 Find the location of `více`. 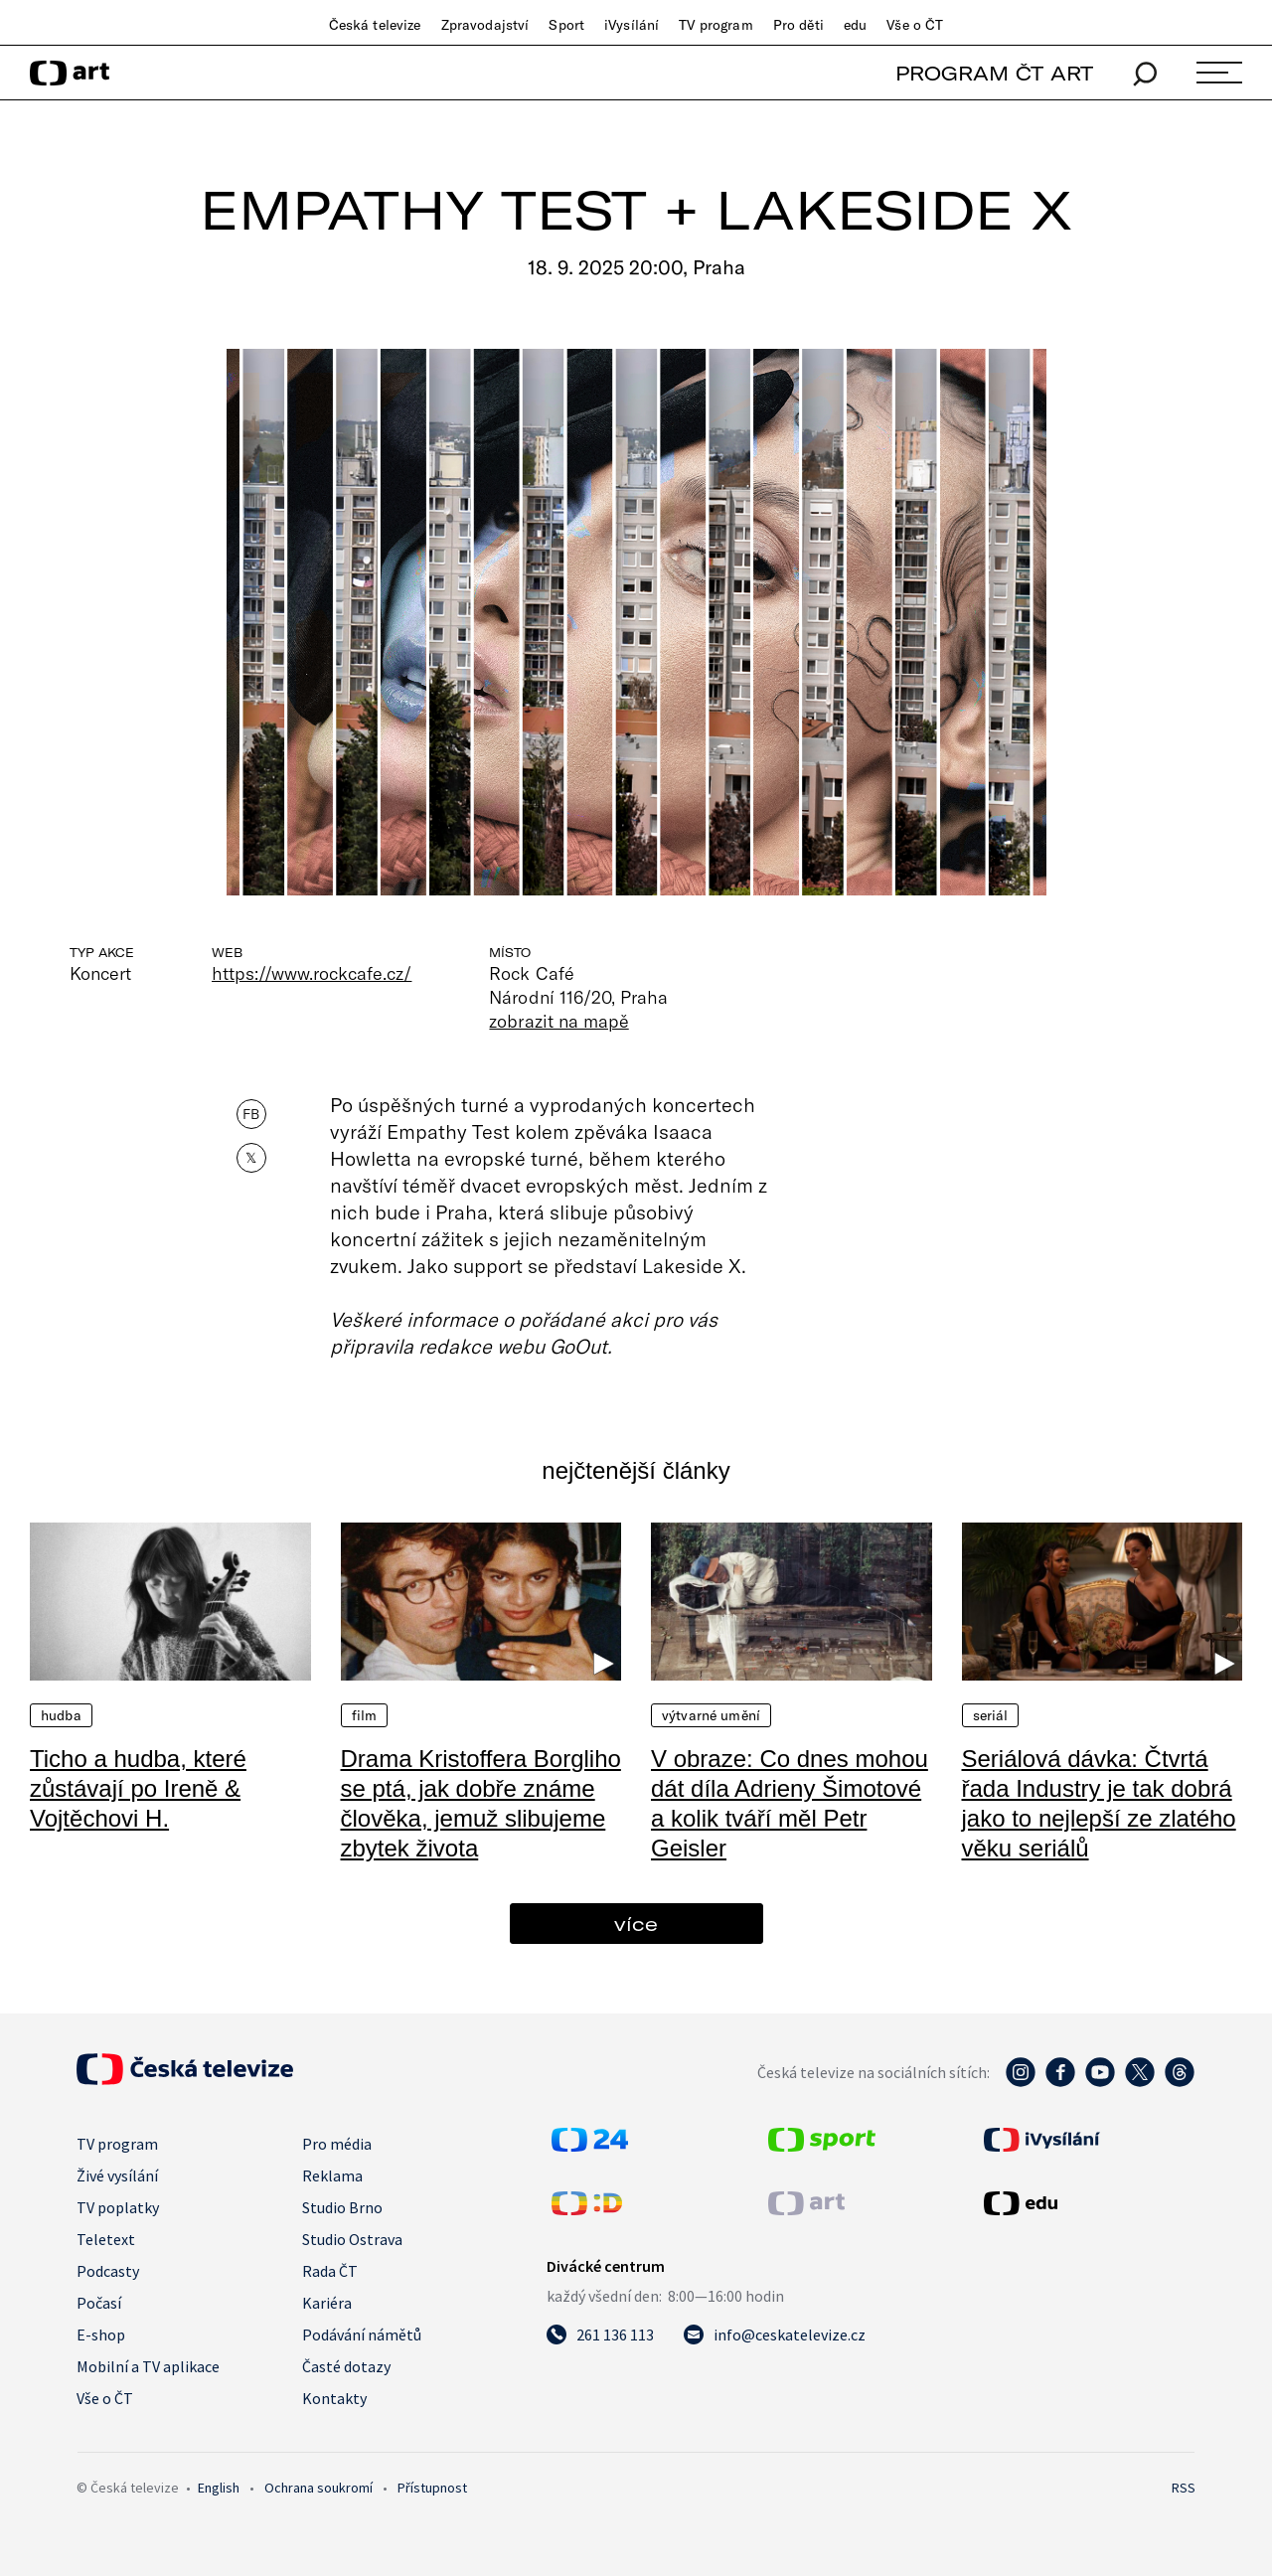

více is located at coordinates (636, 1923).